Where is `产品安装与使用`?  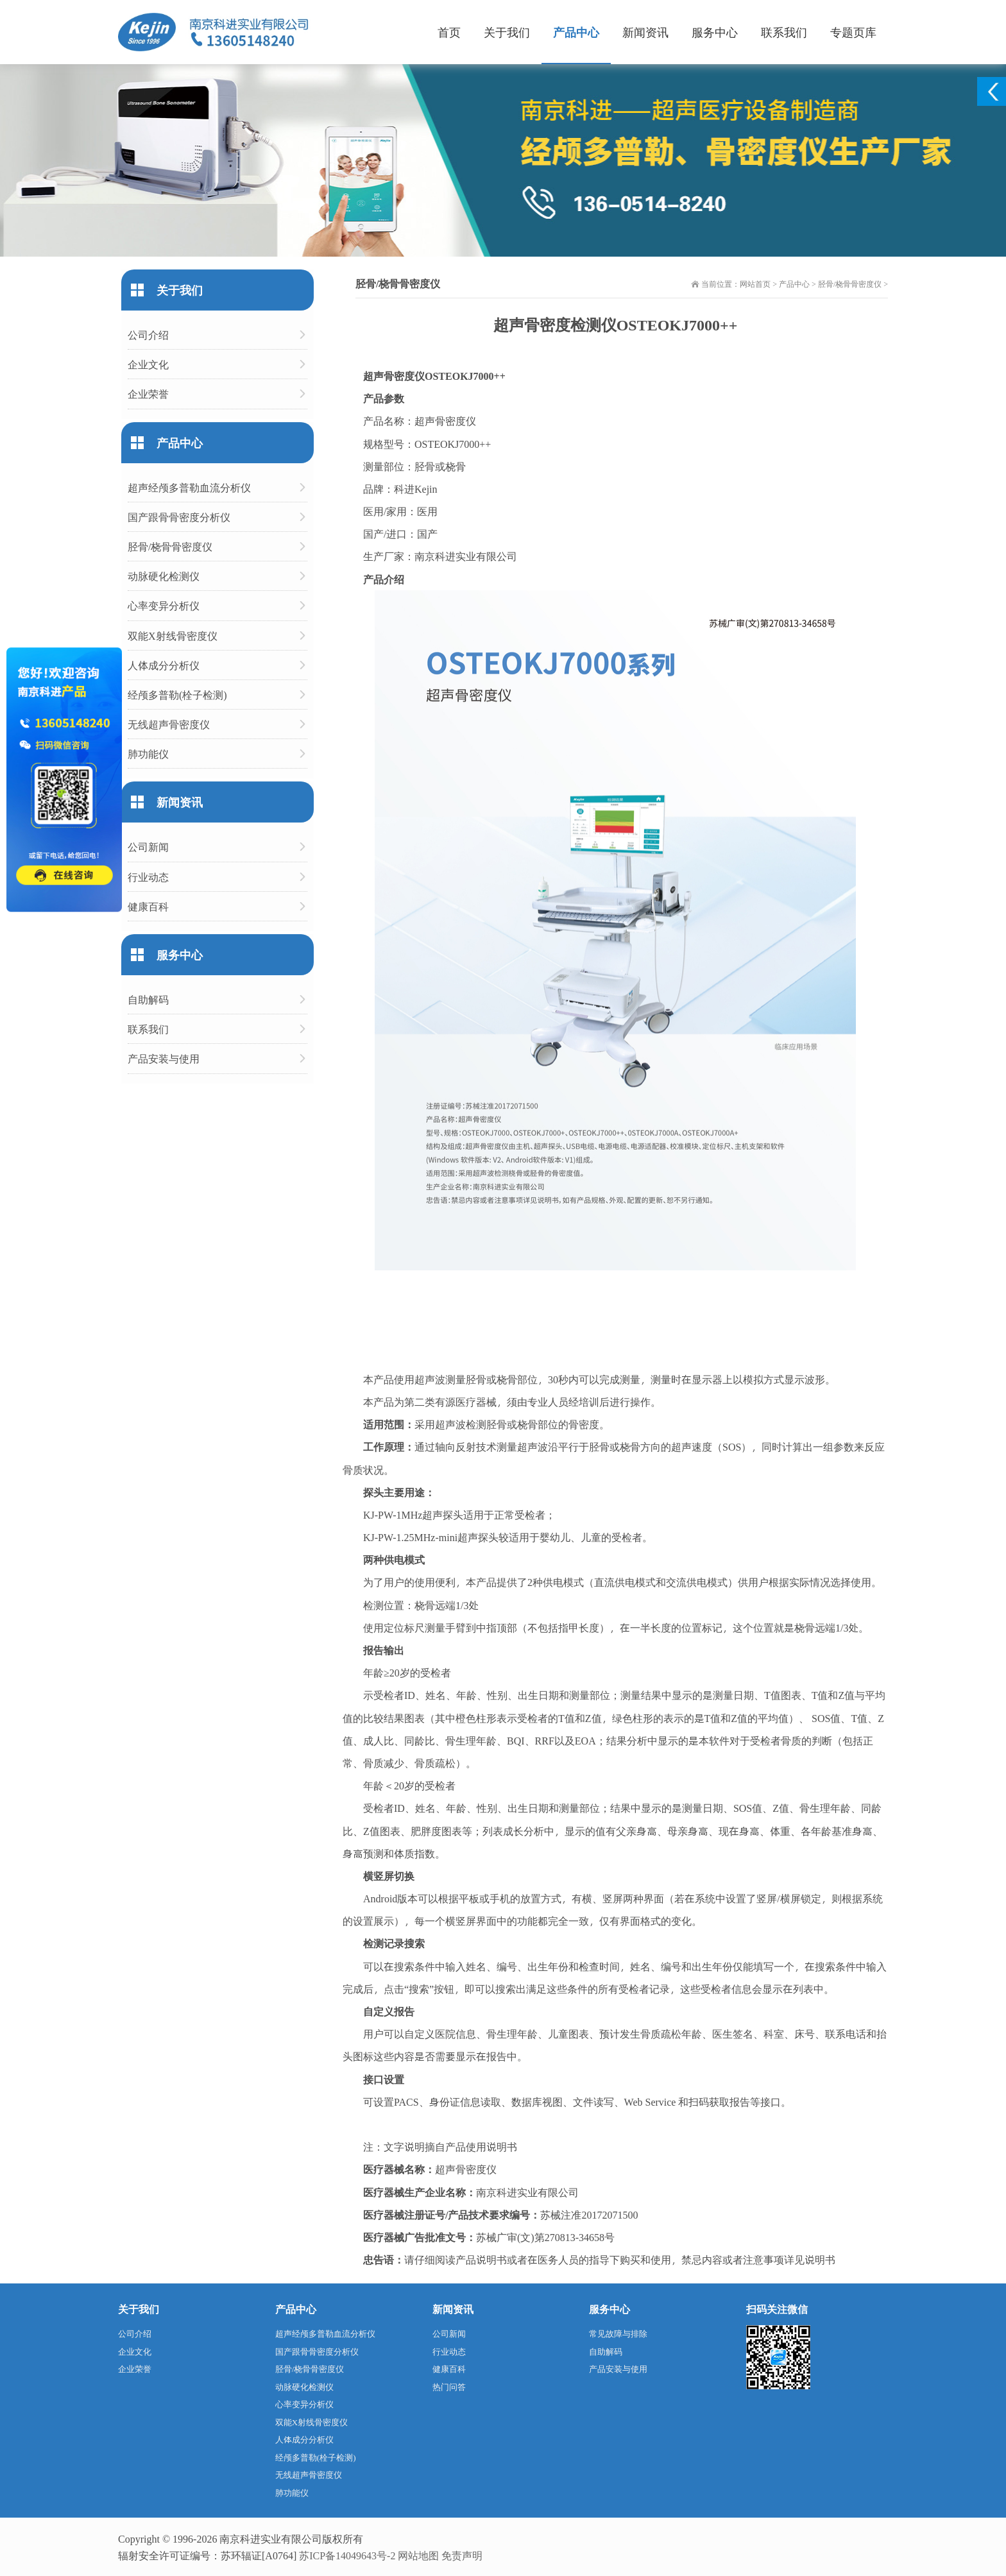 产品安装与使用 is located at coordinates (164, 1058).